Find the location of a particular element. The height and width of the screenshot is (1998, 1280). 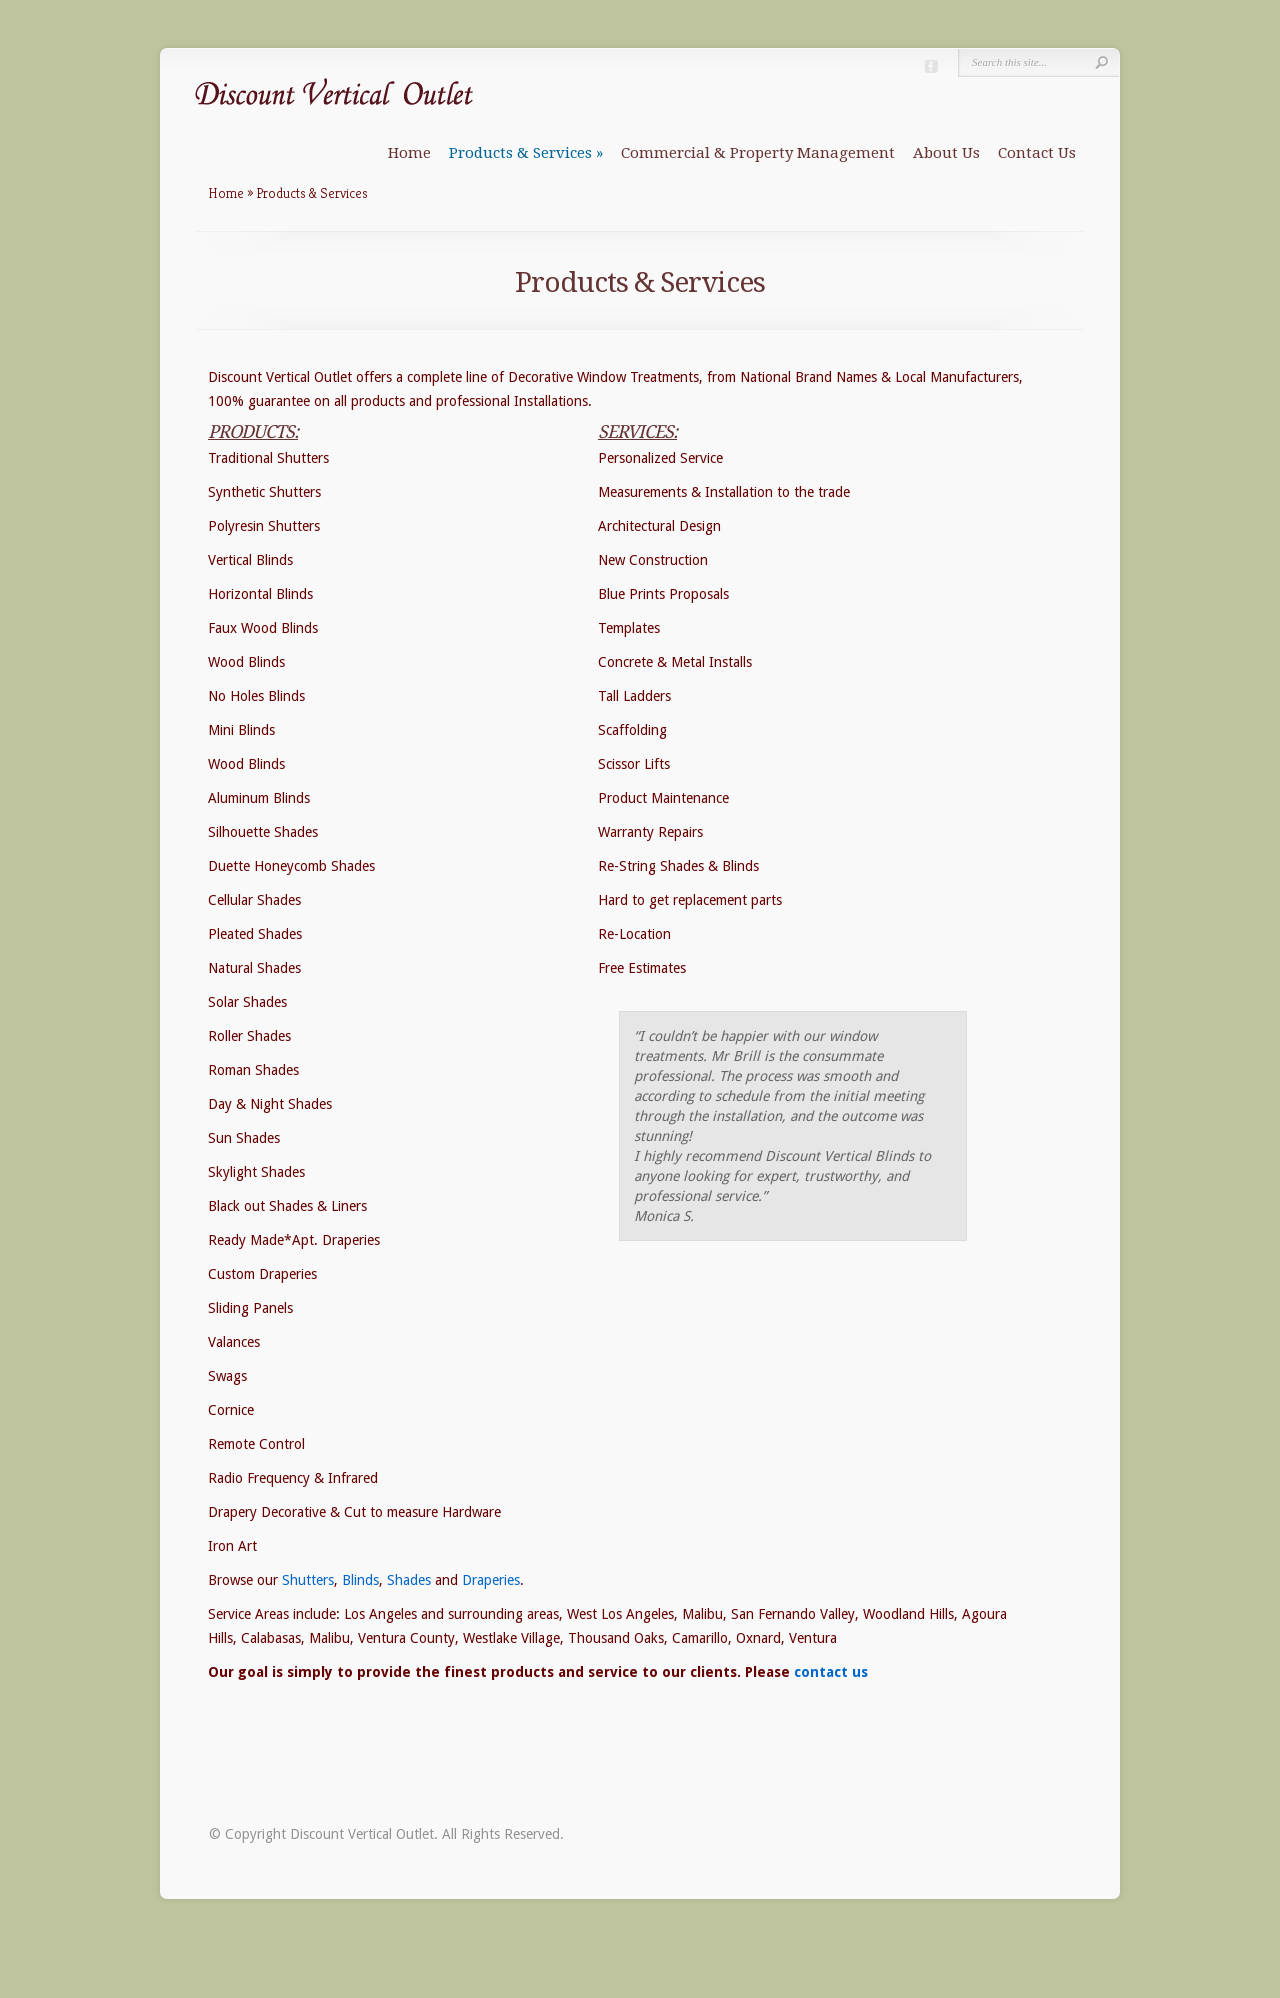

Shutters is located at coordinates (308, 1580).